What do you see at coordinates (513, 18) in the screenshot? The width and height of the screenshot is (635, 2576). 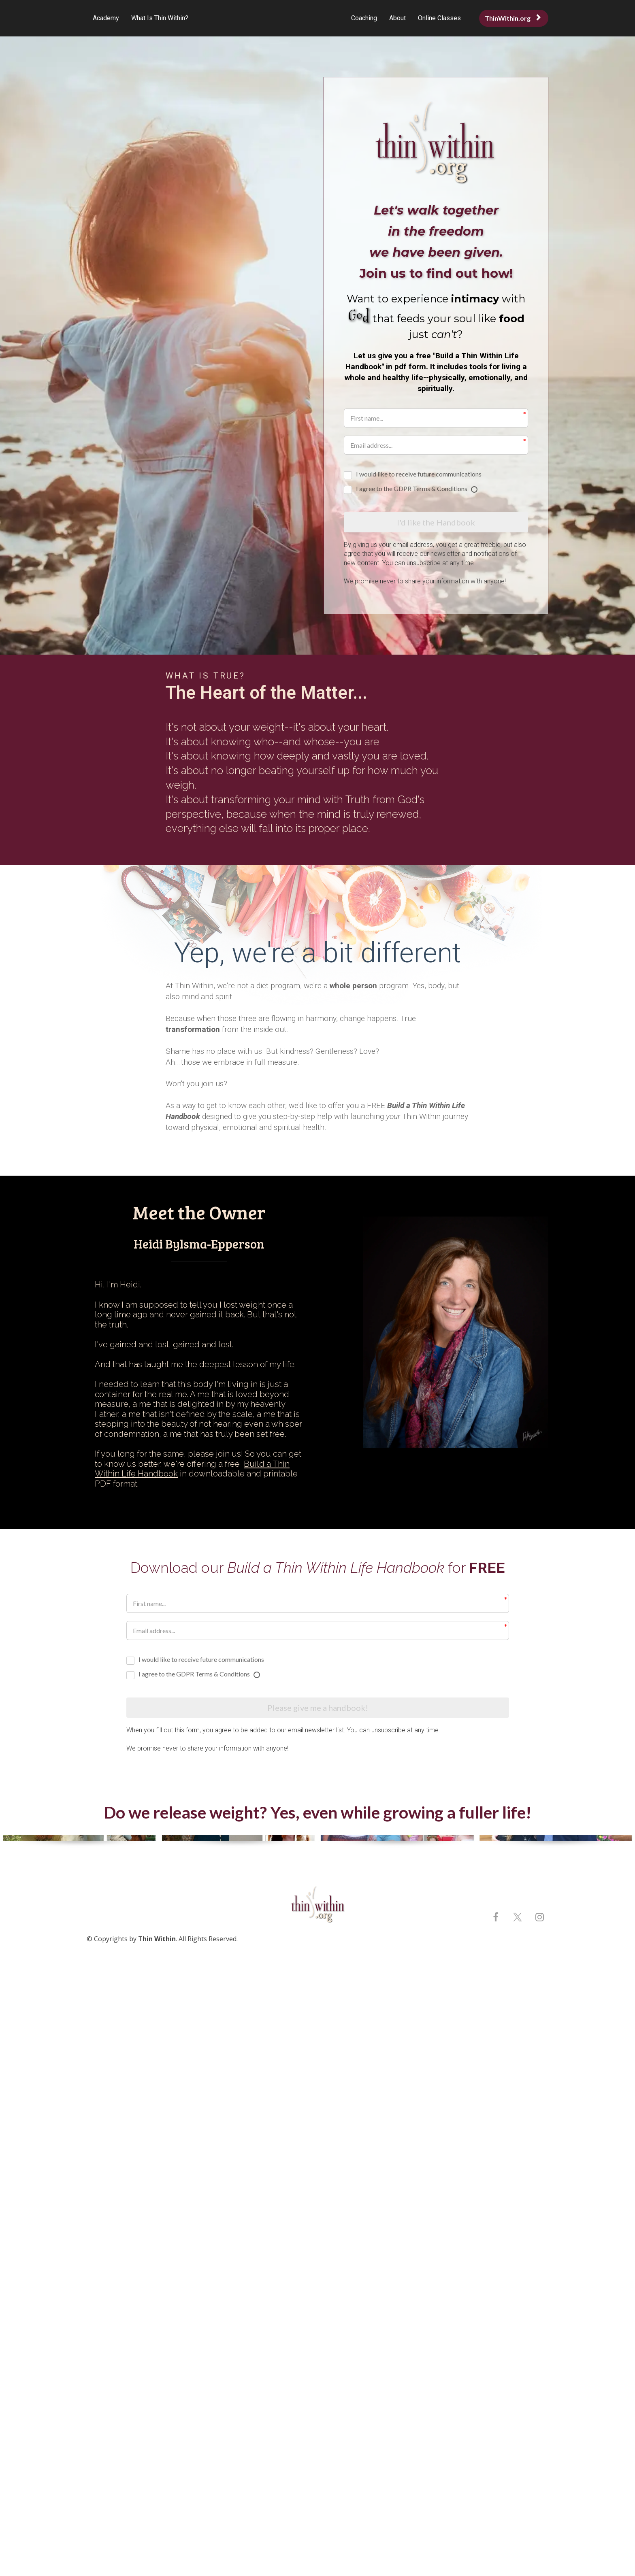 I see `ThinWithin.org` at bounding box center [513, 18].